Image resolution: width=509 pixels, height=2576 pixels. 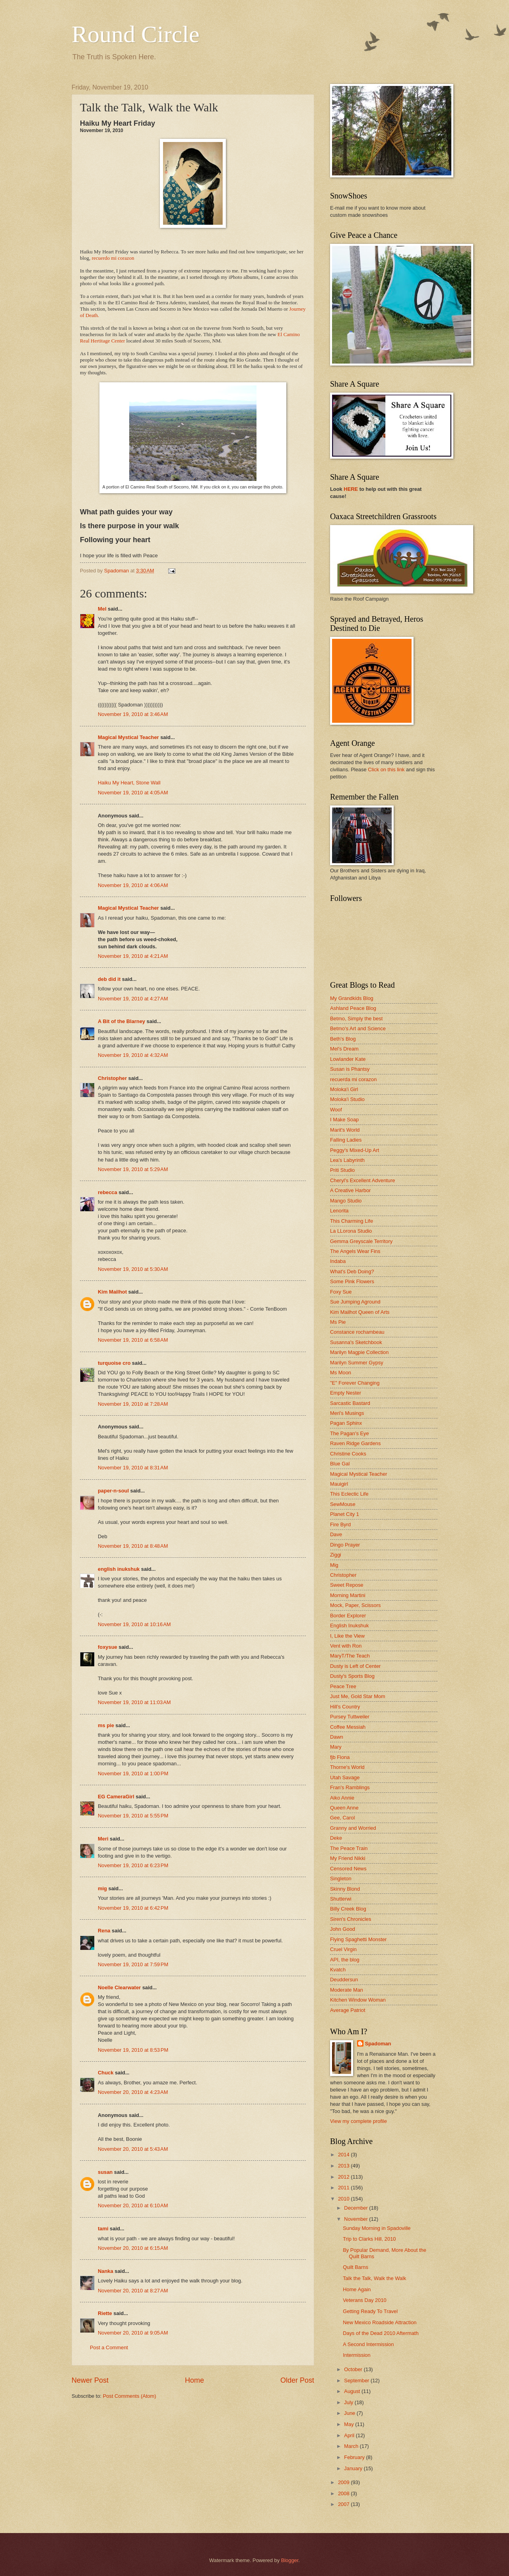 I want to click on November 19, 2010 at 3:46 AM, so click(x=133, y=714).